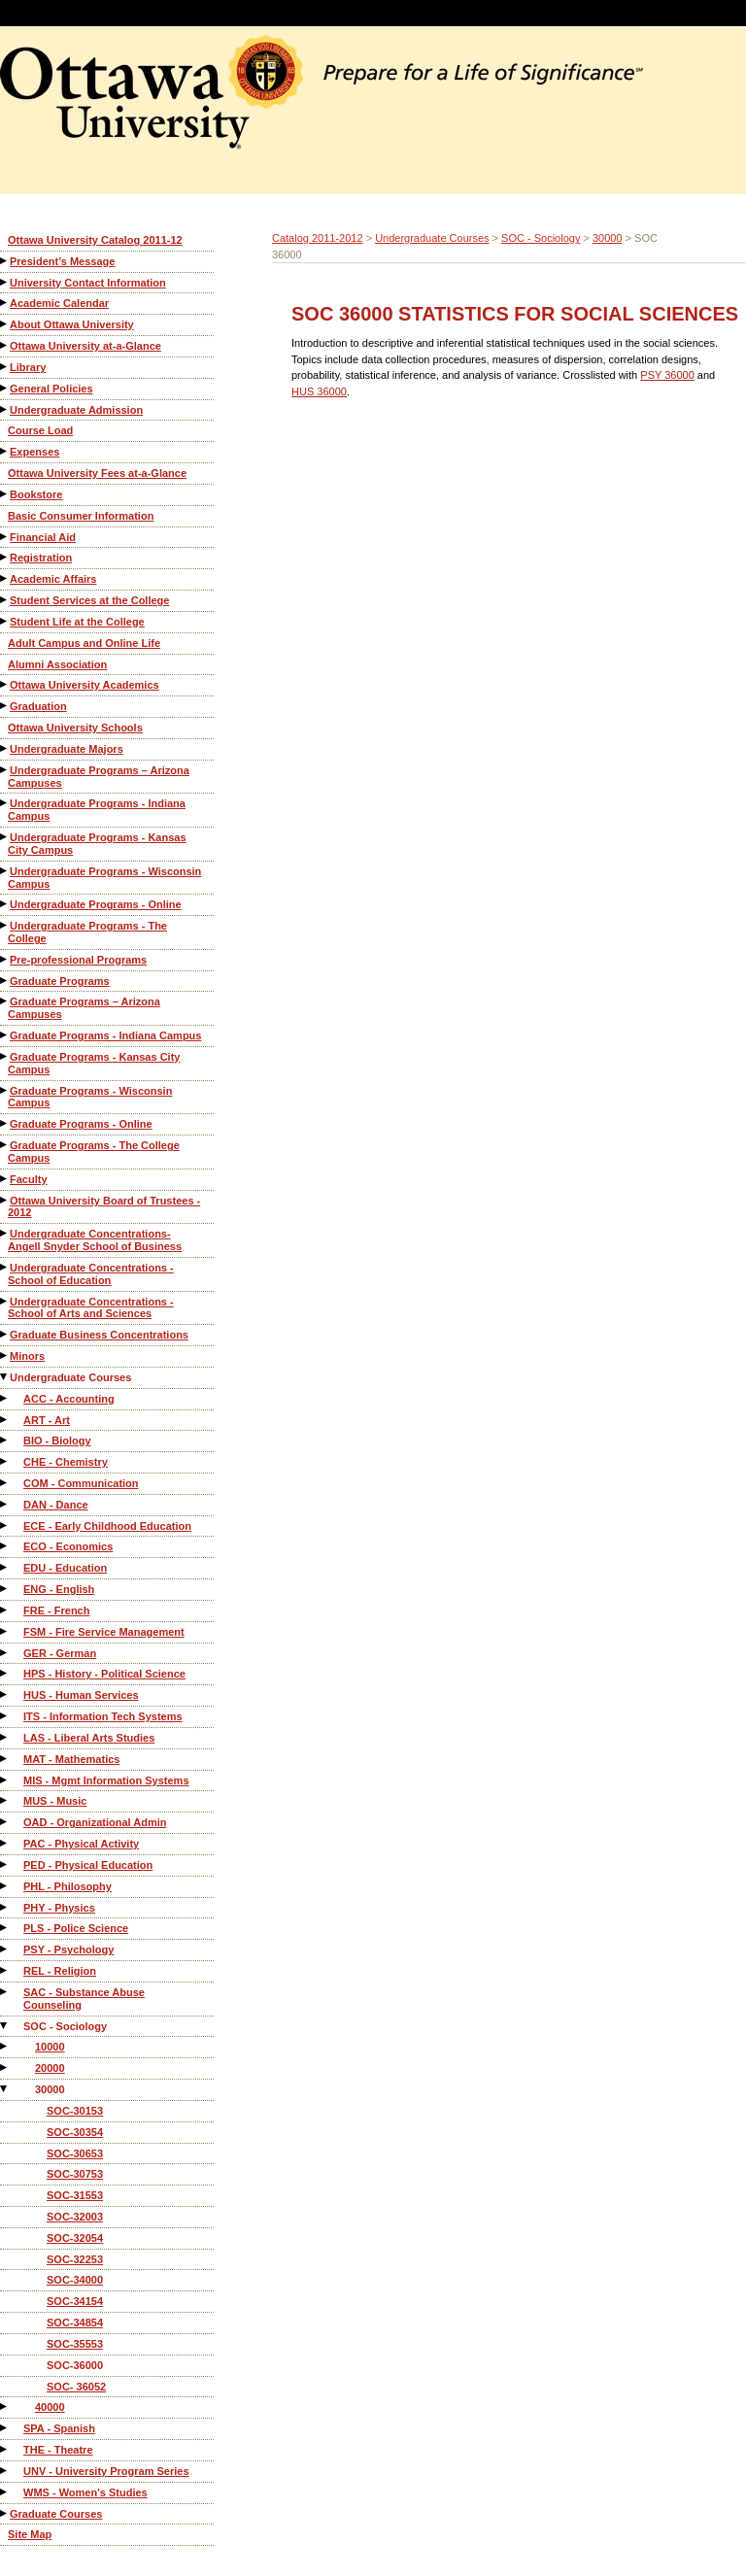  What do you see at coordinates (5, 1970) in the screenshot?
I see `[Show More of REL - Religion]` at bounding box center [5, 1970].